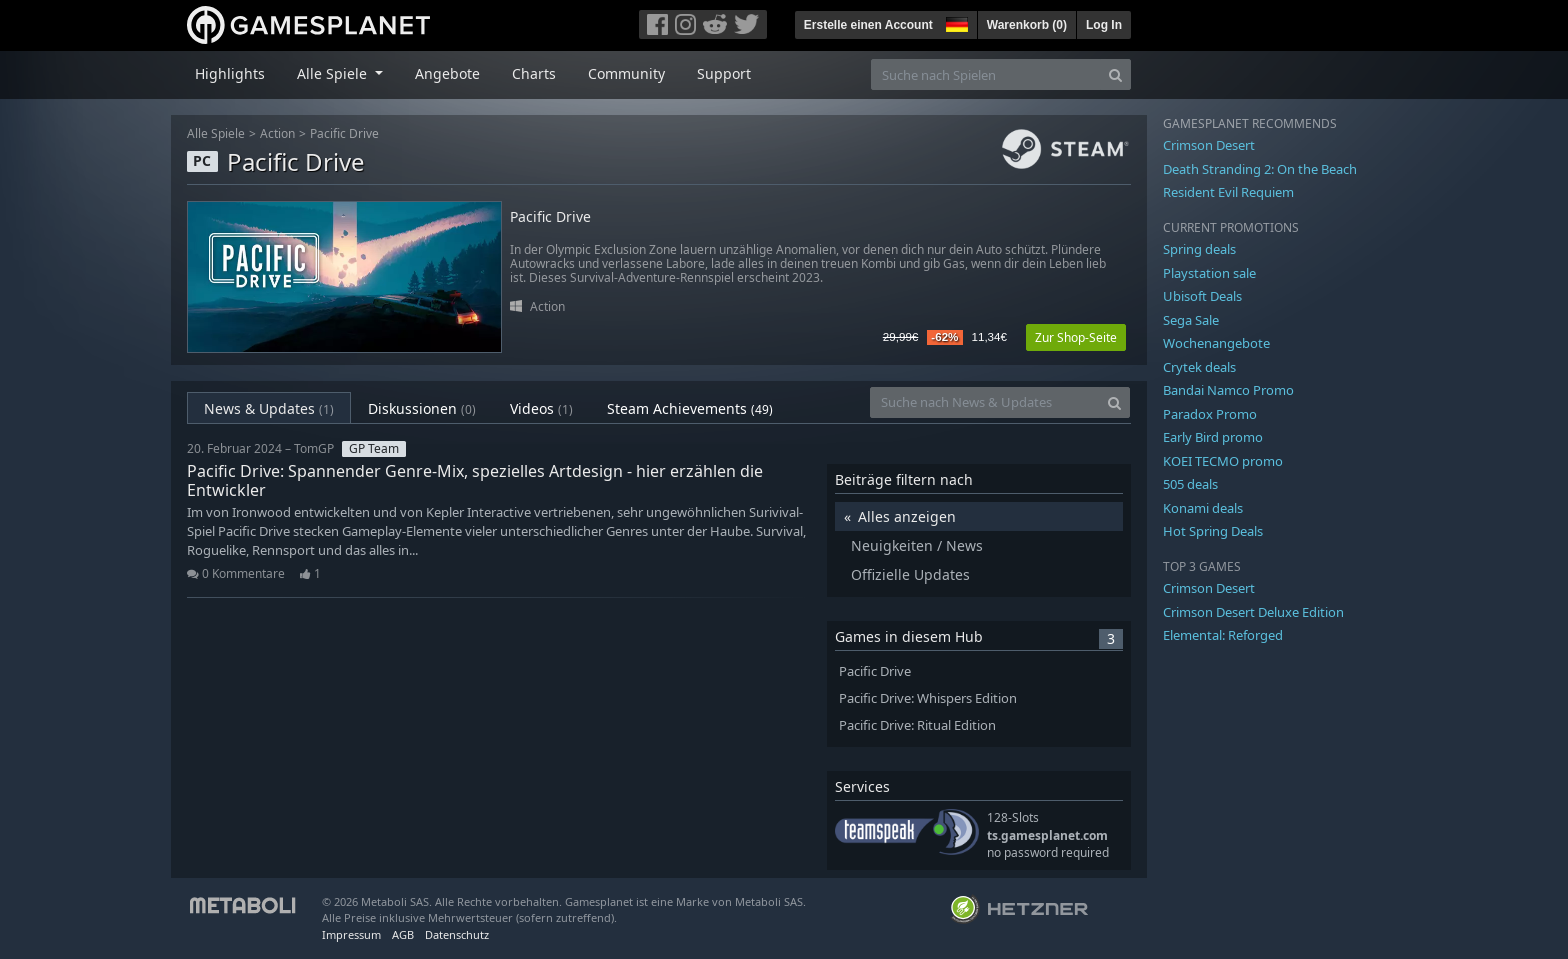  I want to click on Neuigkeiten / News, so click(917, 545).